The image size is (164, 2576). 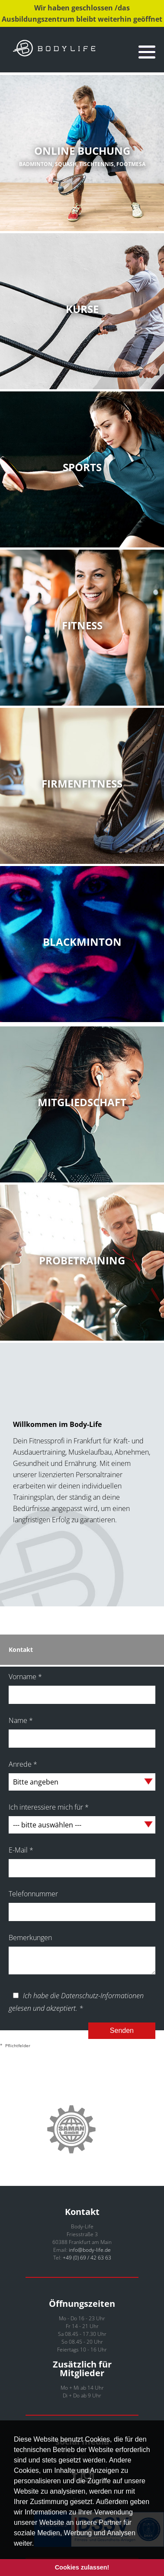 What do you see at coordinates (33, 1894) in the screenshot?
I see `Telefonnummer` at bounding box center [33, 1894].